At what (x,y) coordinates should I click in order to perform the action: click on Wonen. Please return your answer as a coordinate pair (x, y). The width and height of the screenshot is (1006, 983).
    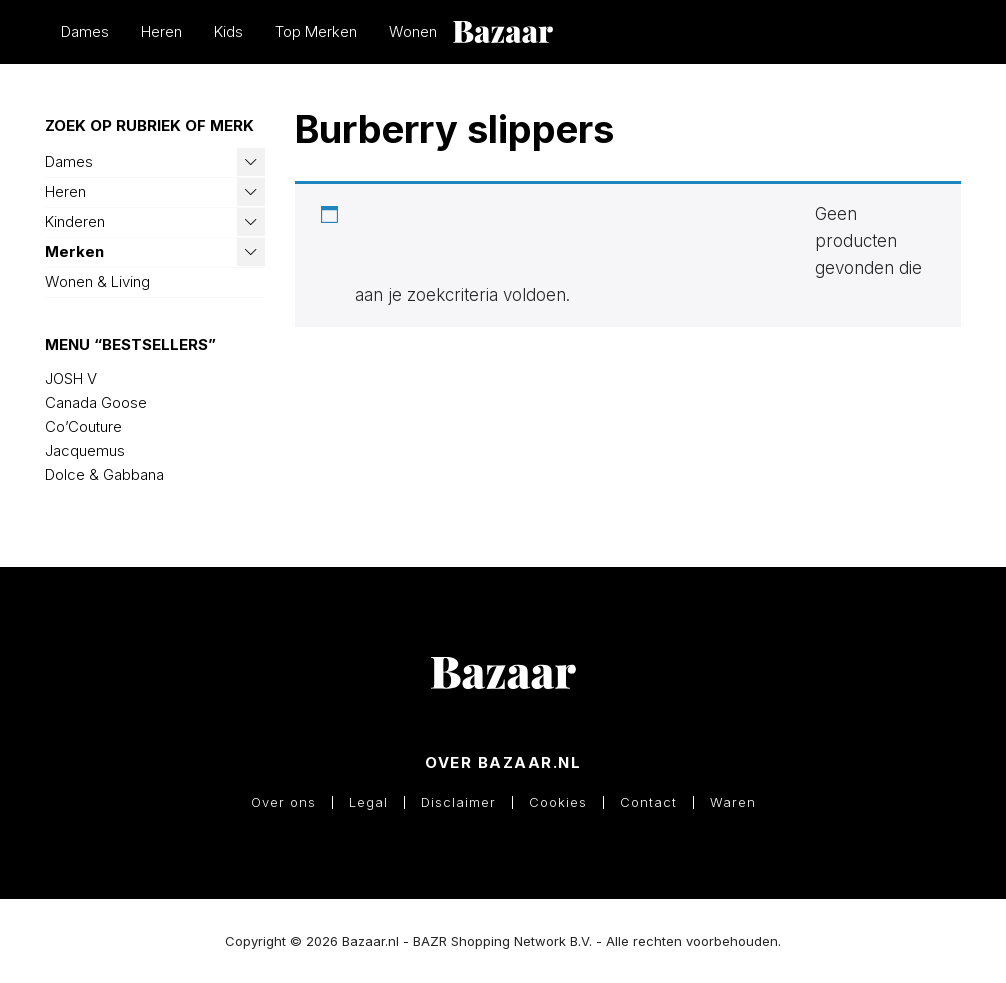
    Looking at the image, I should click on (413, 31).